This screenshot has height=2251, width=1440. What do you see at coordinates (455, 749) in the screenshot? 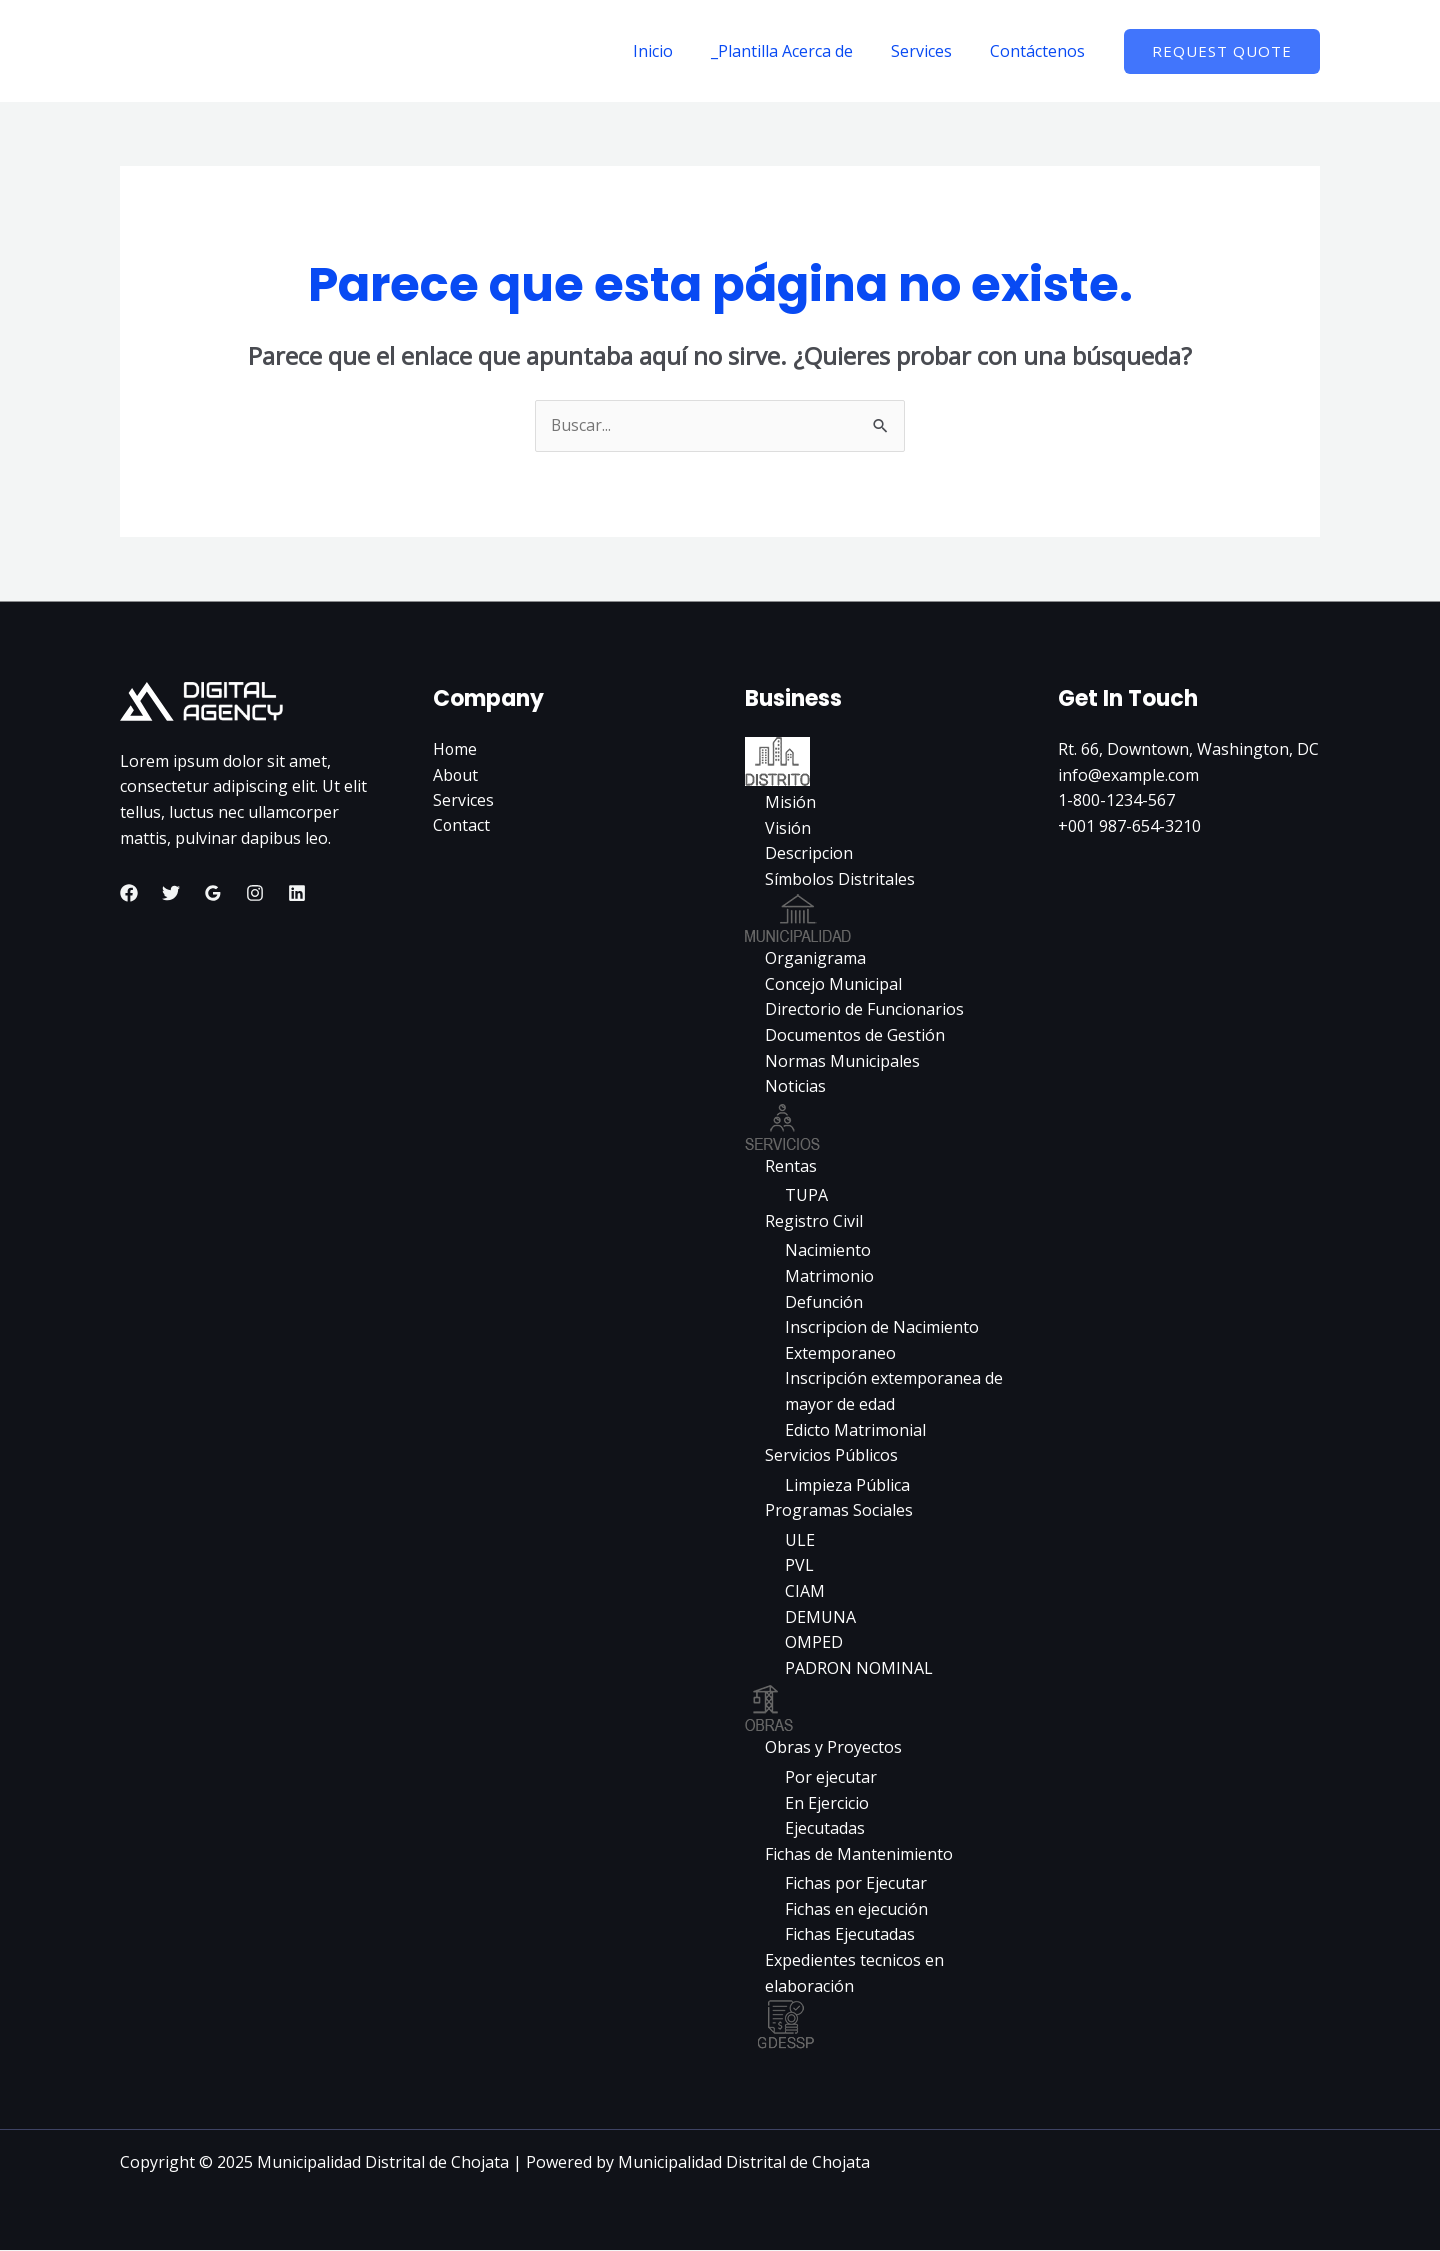
I see `Home` at bounding box center [455, 749].